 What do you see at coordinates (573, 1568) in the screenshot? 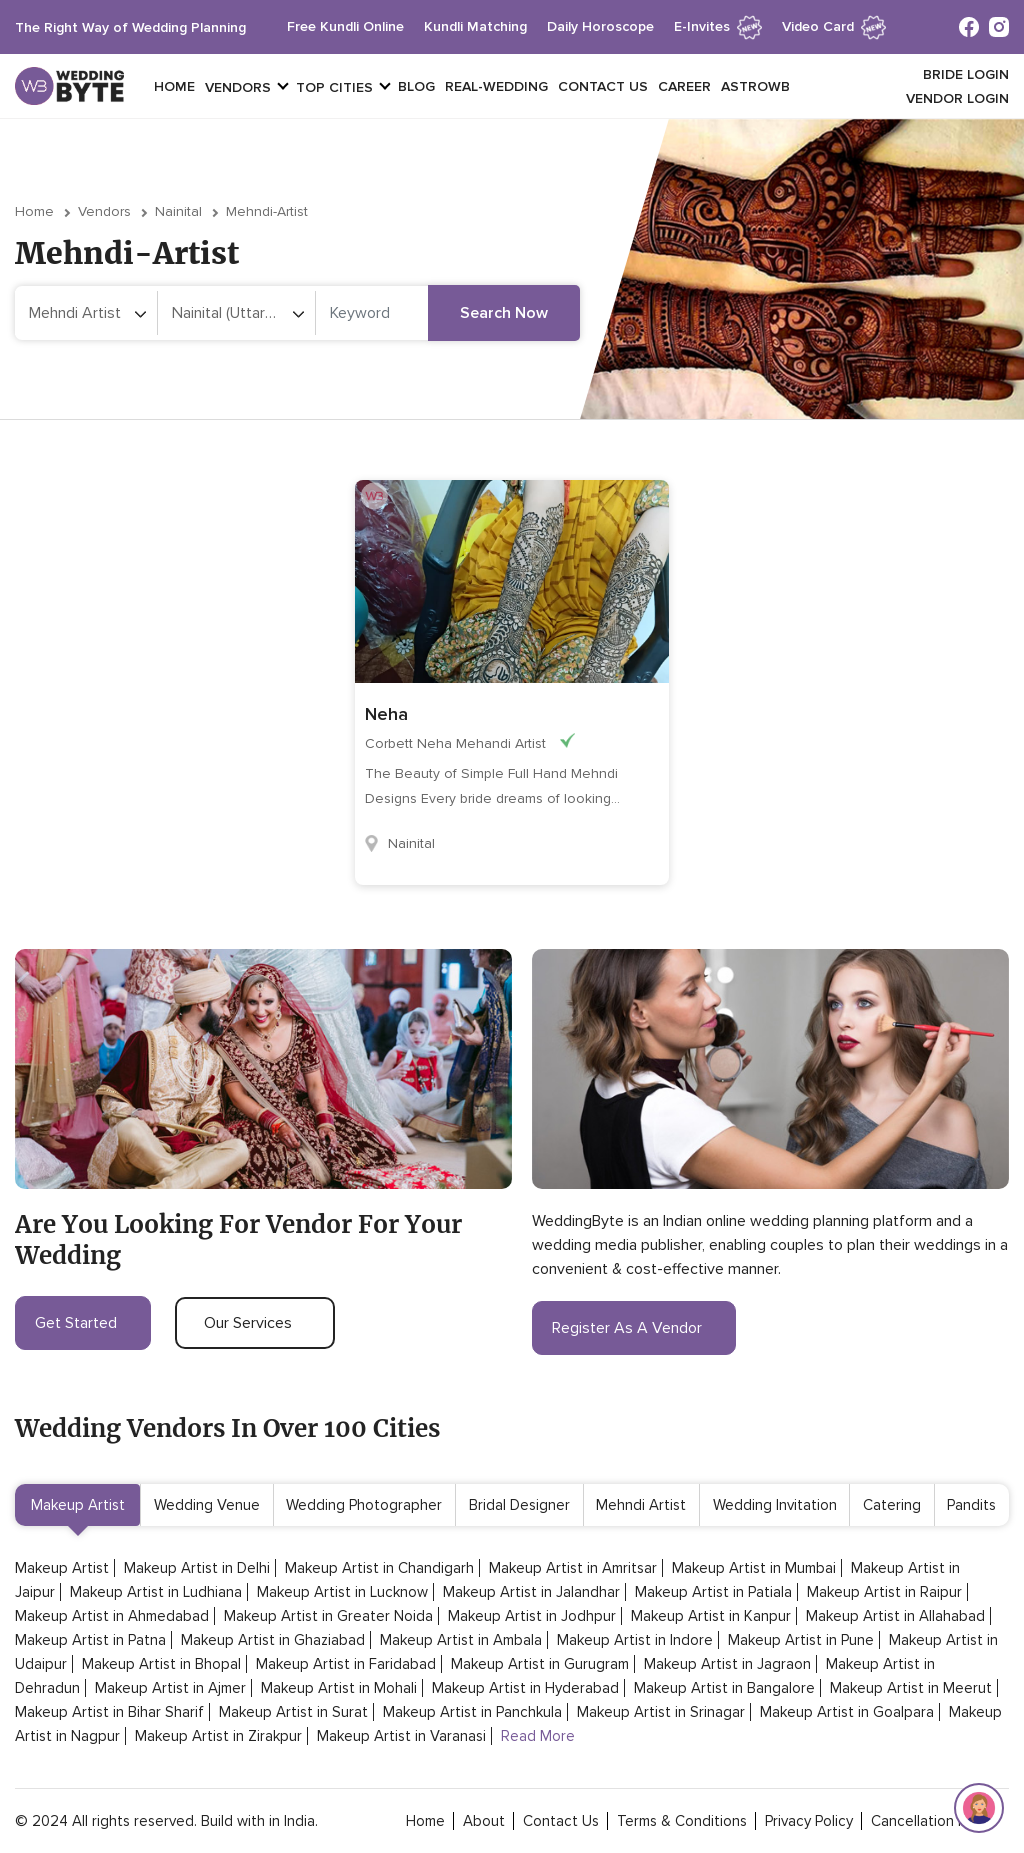
I see `Makeup Artist in Amritsar` at bounding box center [573, 1568].